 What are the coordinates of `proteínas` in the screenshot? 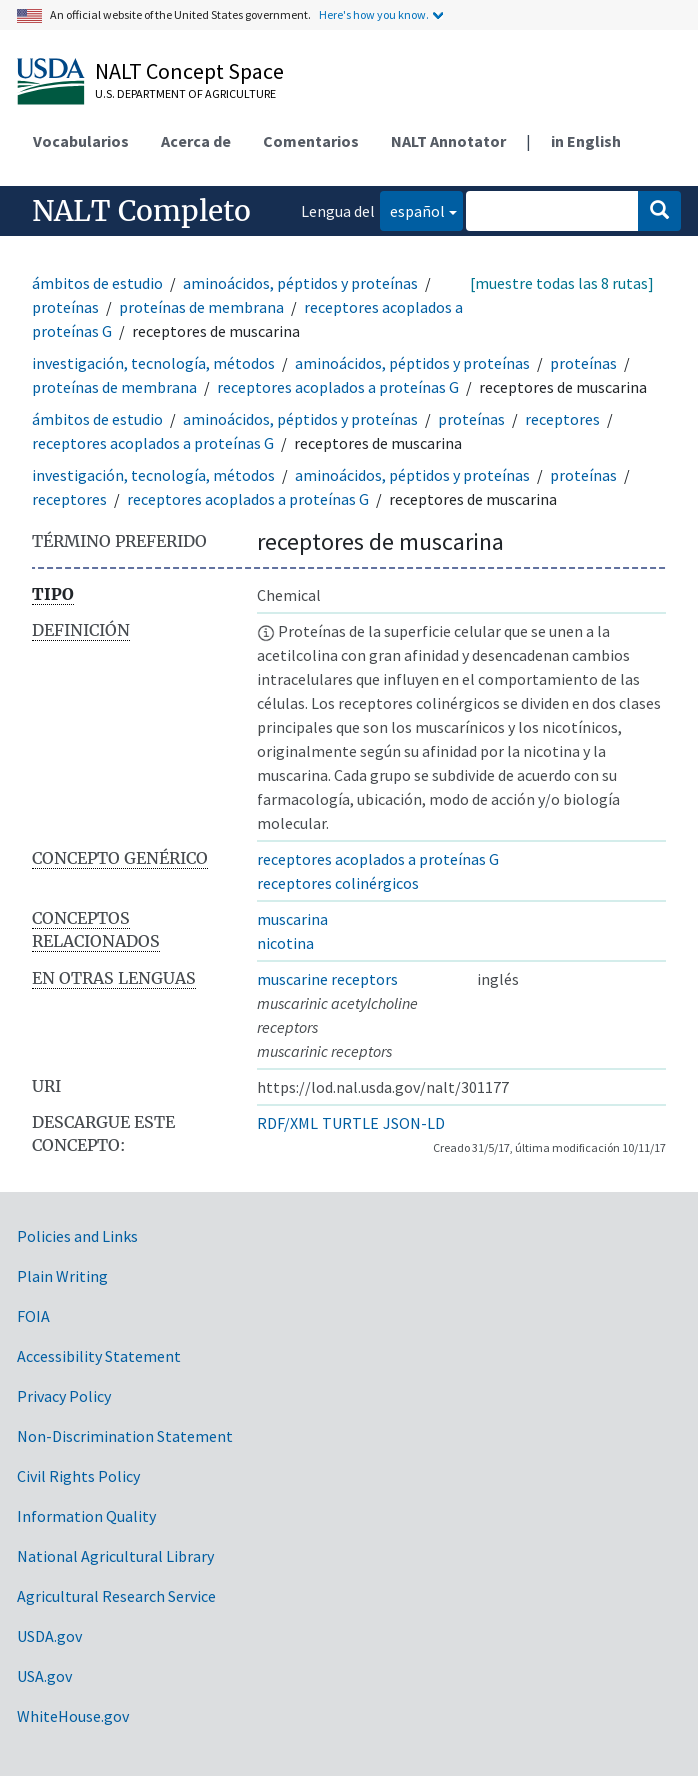 It's located at (65, 307).